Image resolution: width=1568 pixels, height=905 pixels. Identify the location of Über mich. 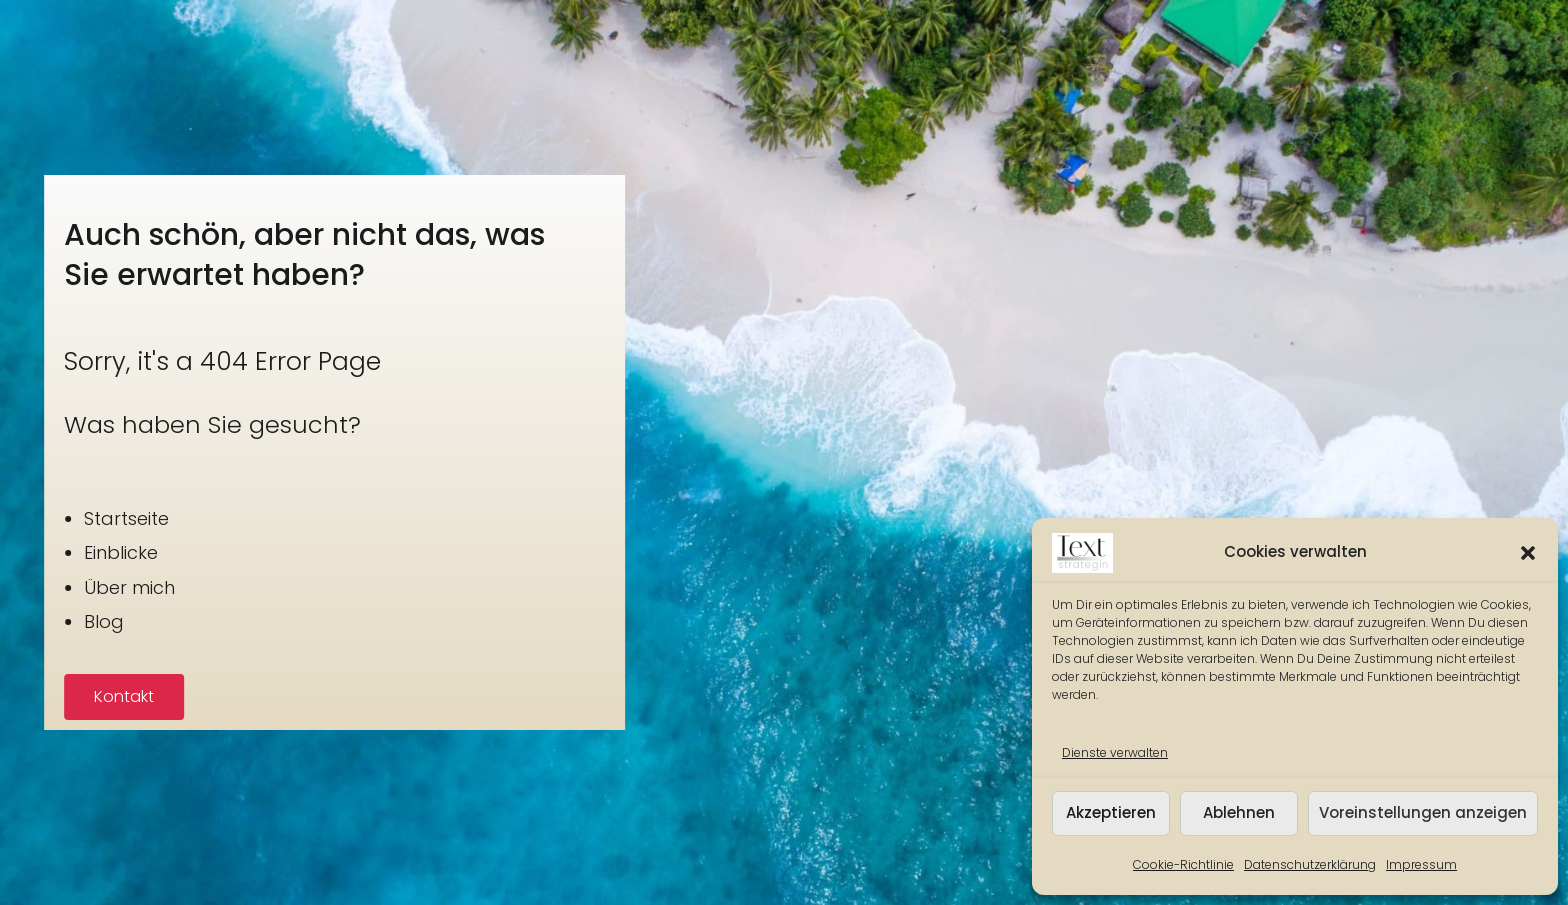
(83, 587).